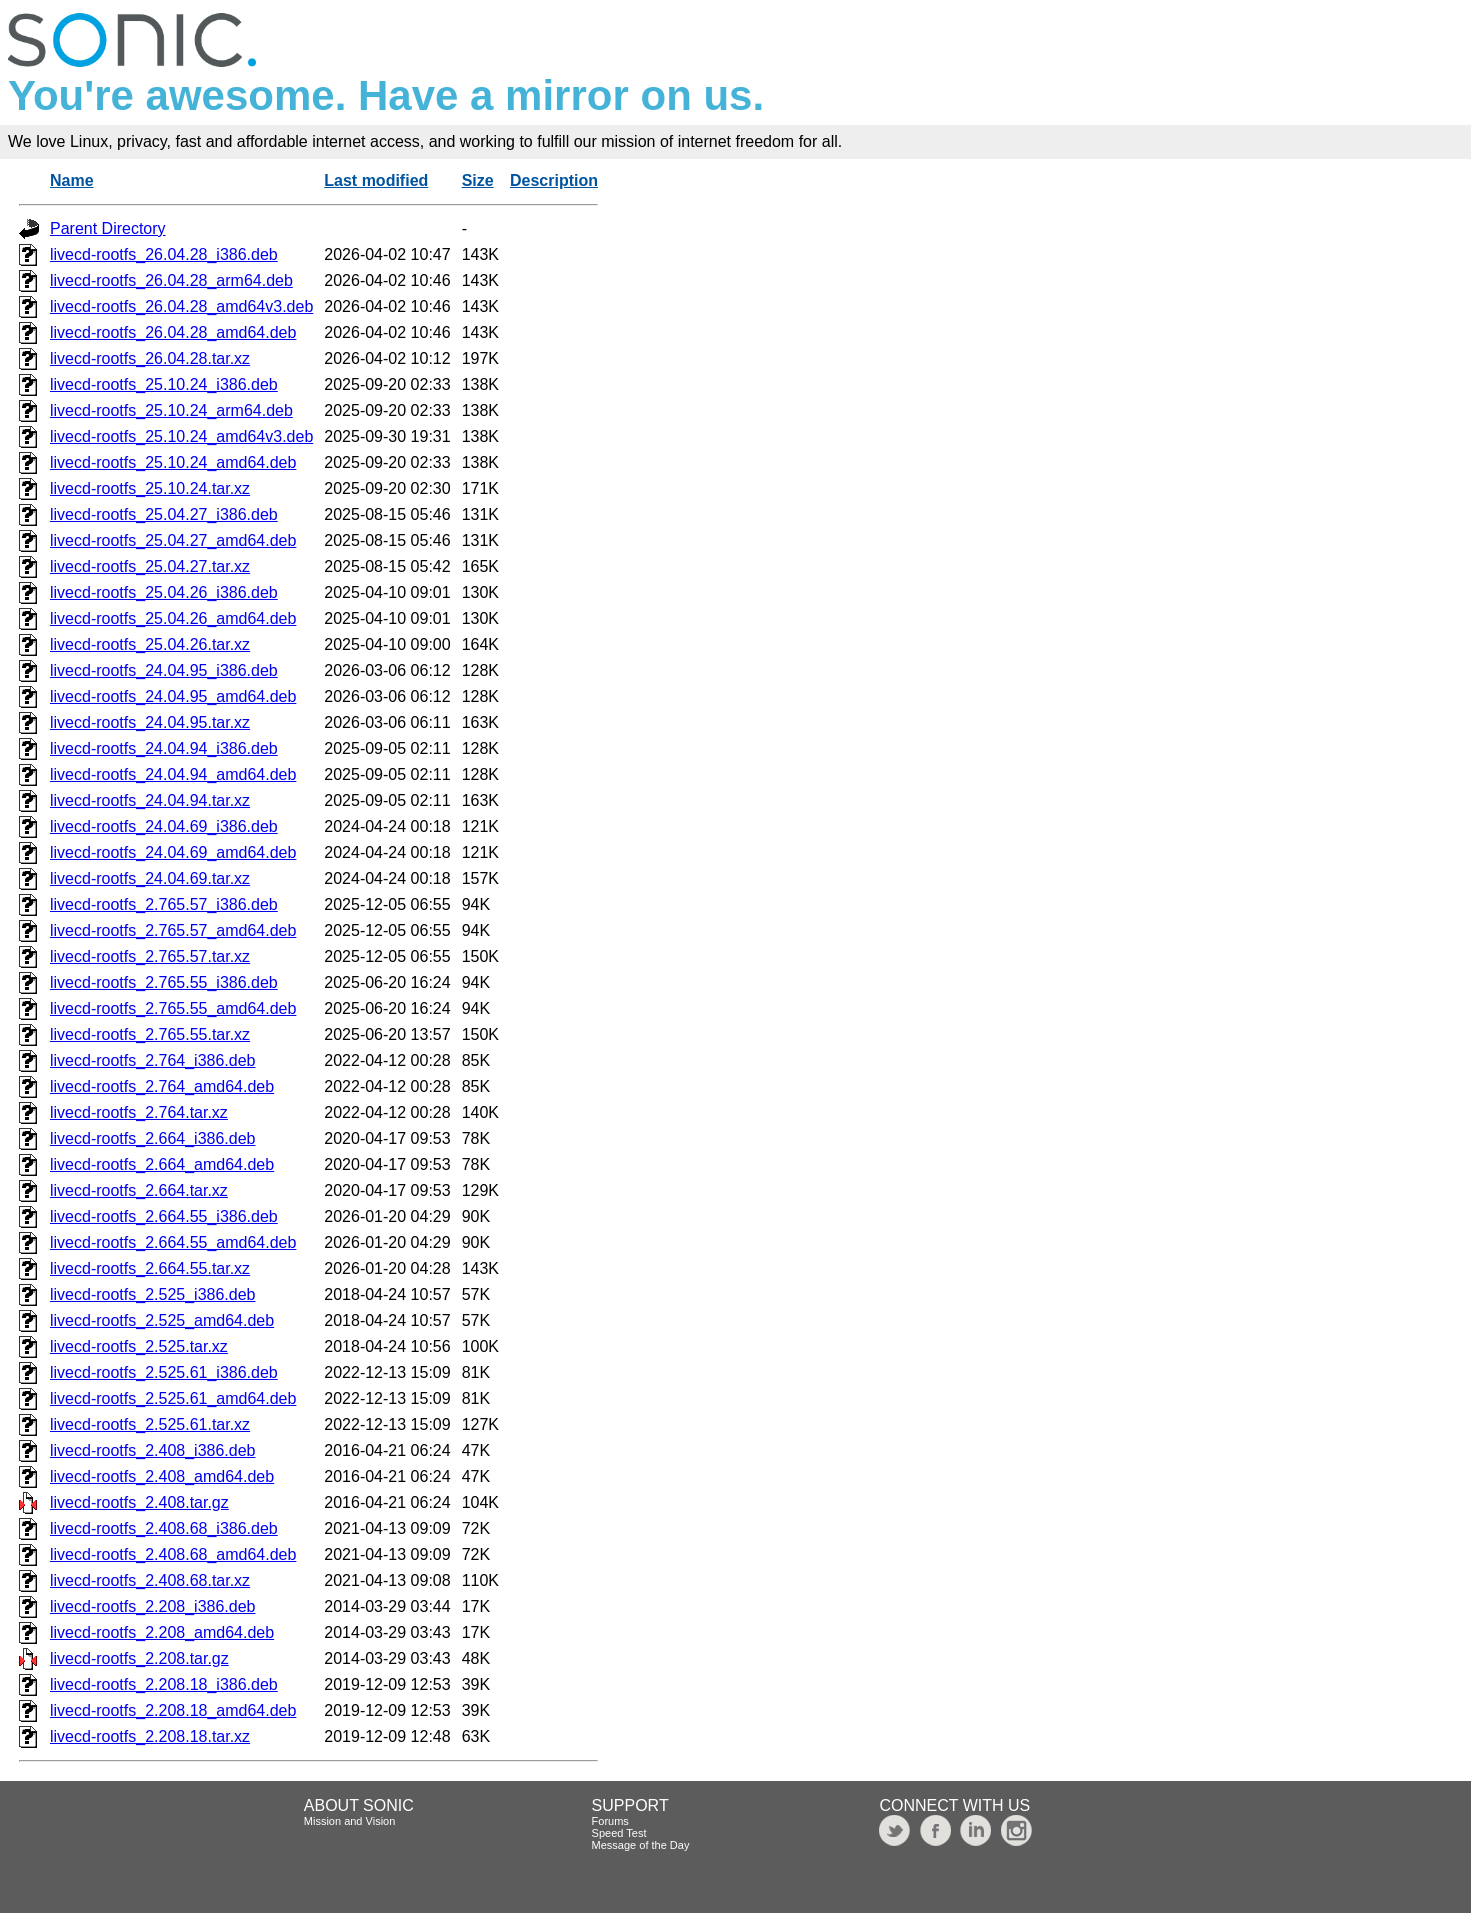 The height and width of the screenshot is (1913, 1471). What do you see at coordinates (139, 1658) in the screenshot?
I see `livecd-rootfs_2.208.tar.gz` at bounding box center [139, 1658].